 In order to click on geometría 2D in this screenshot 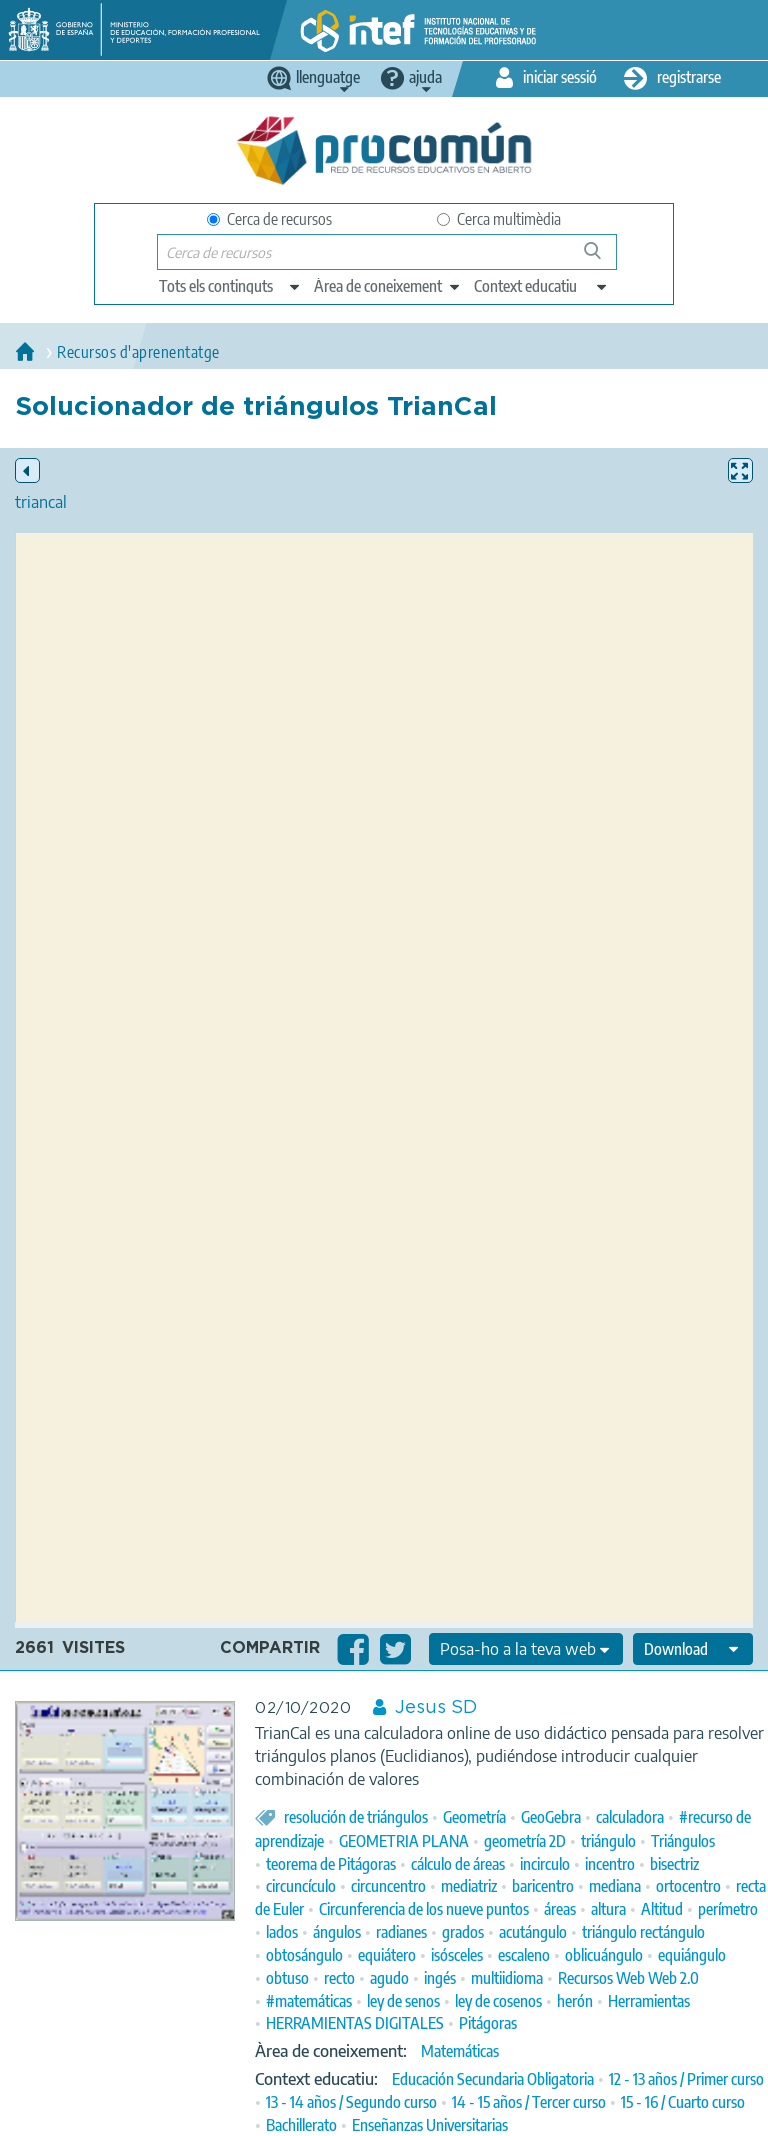, I will do `click(525, 1841)`.